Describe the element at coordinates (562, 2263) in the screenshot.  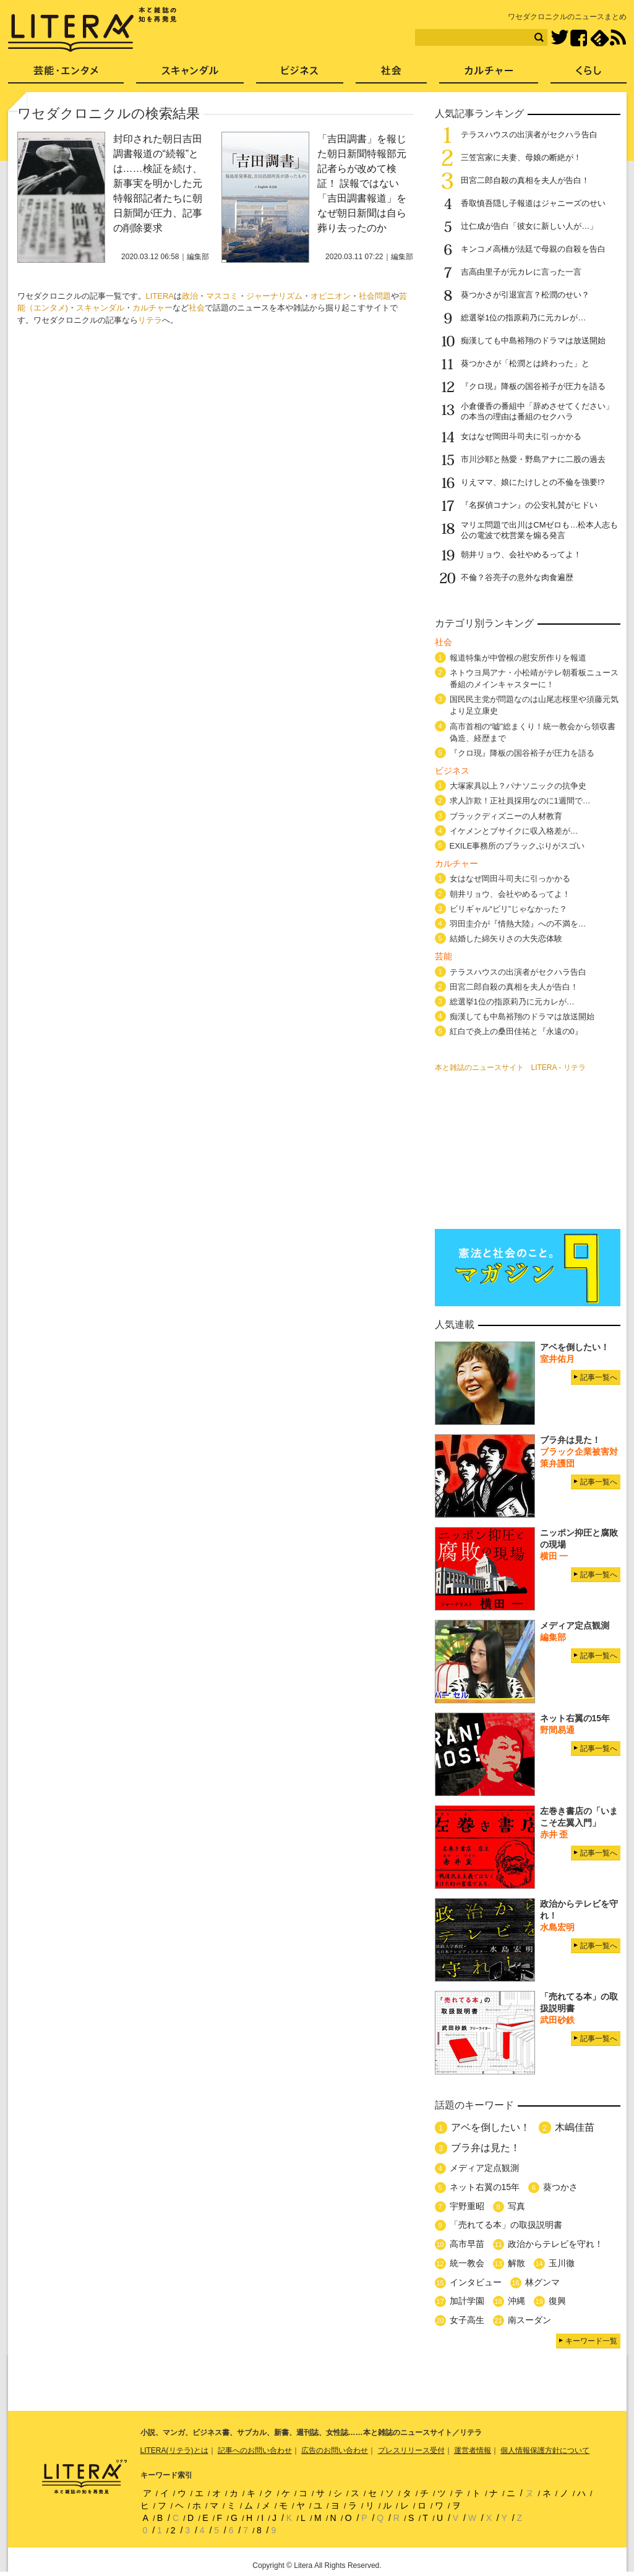
I see `玉川徹` at that location.